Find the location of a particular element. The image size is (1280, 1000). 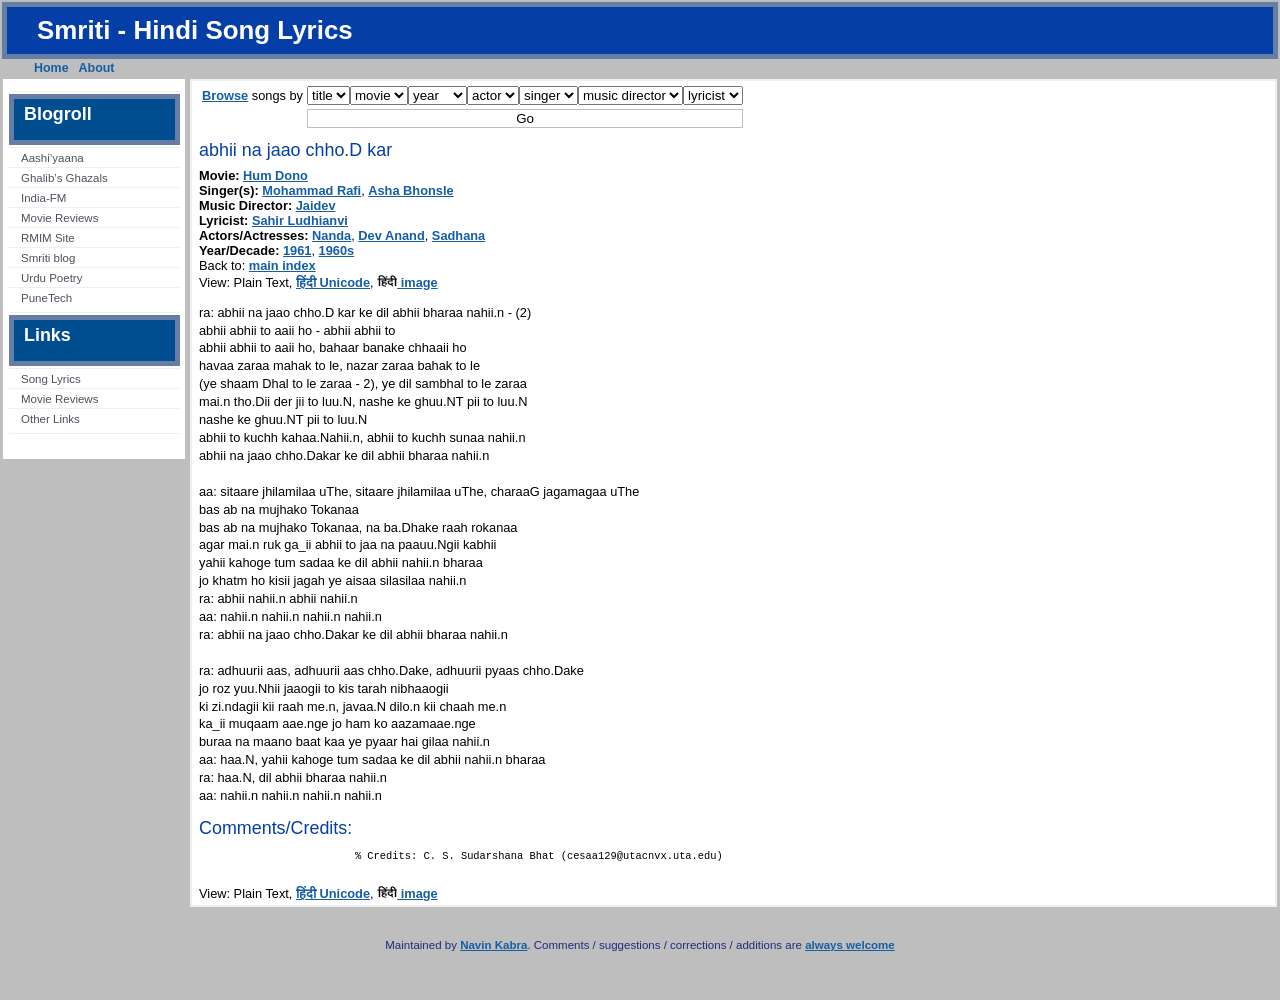

Sadhana is located at coordinates (458, 235).